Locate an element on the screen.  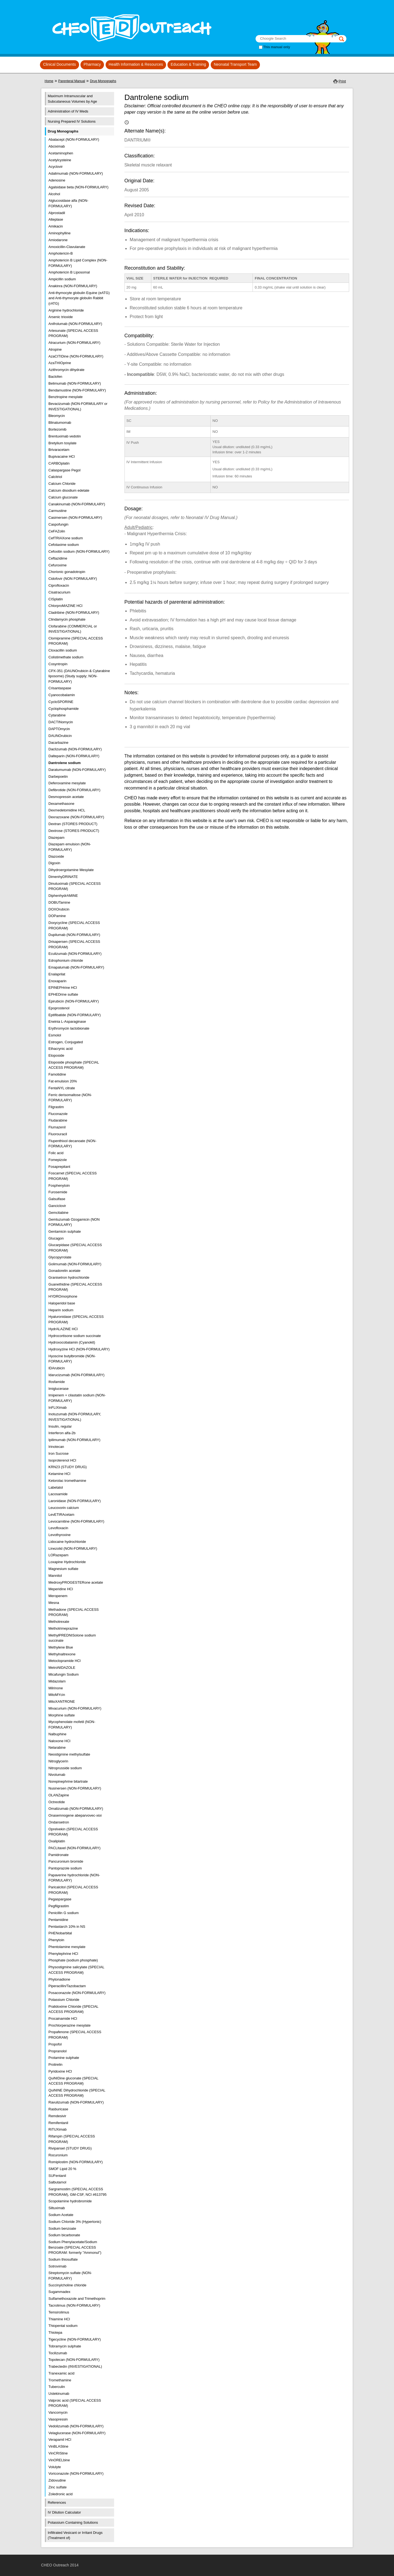
Amphotericin-B is located at coordinates (60, 253).